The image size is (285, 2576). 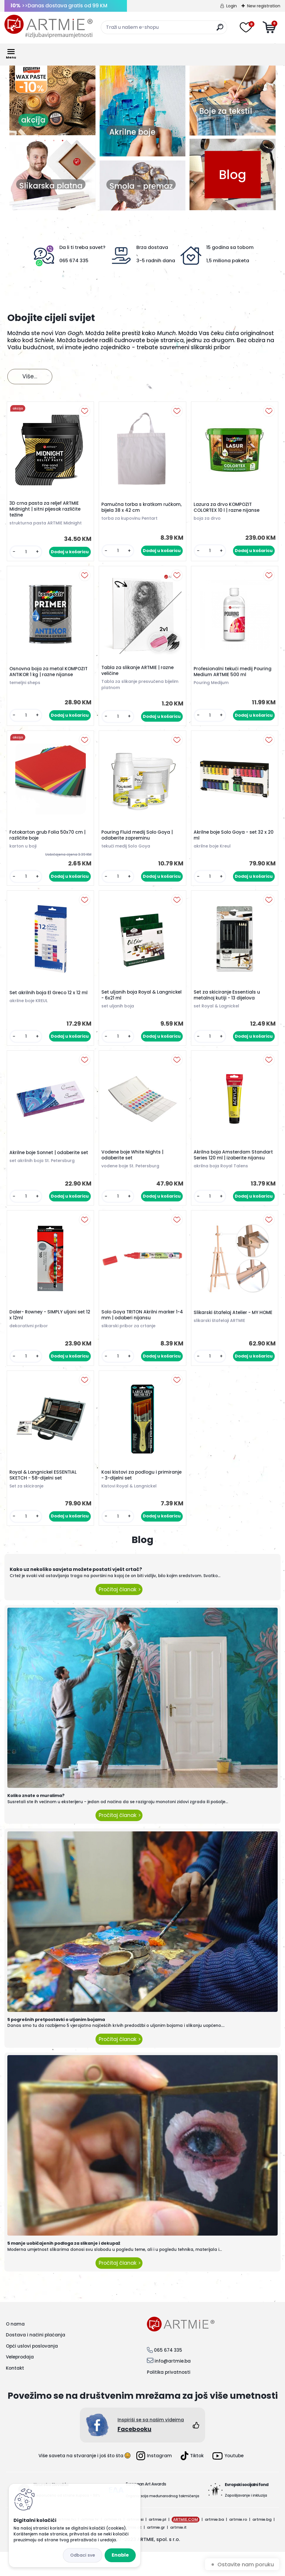 I want to click on 4 [button], so click(x=63, y=142).